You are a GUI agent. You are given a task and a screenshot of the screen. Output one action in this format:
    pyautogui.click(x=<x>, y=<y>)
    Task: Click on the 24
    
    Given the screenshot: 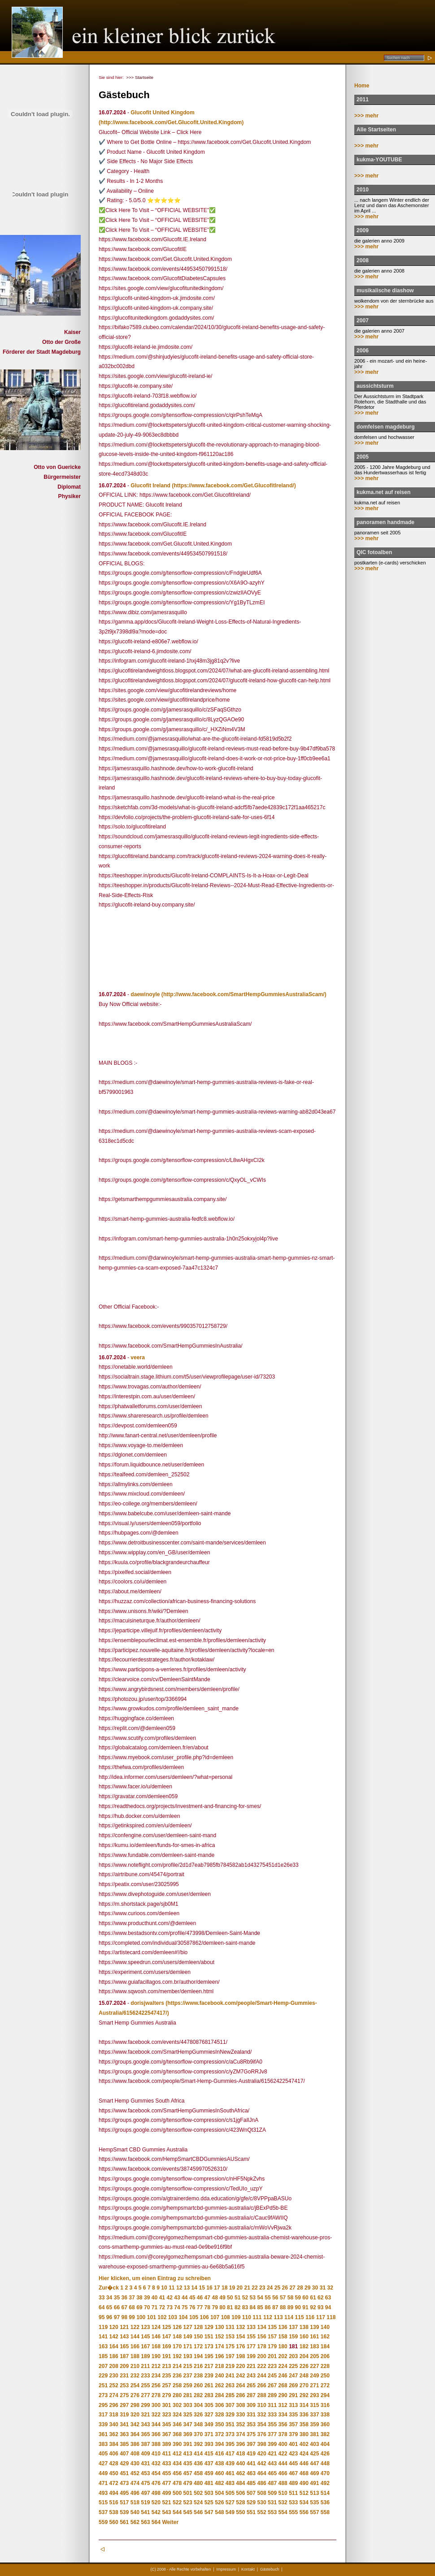 What is the action you would take?
    pyautogui.click(x=270, y=2288)
    